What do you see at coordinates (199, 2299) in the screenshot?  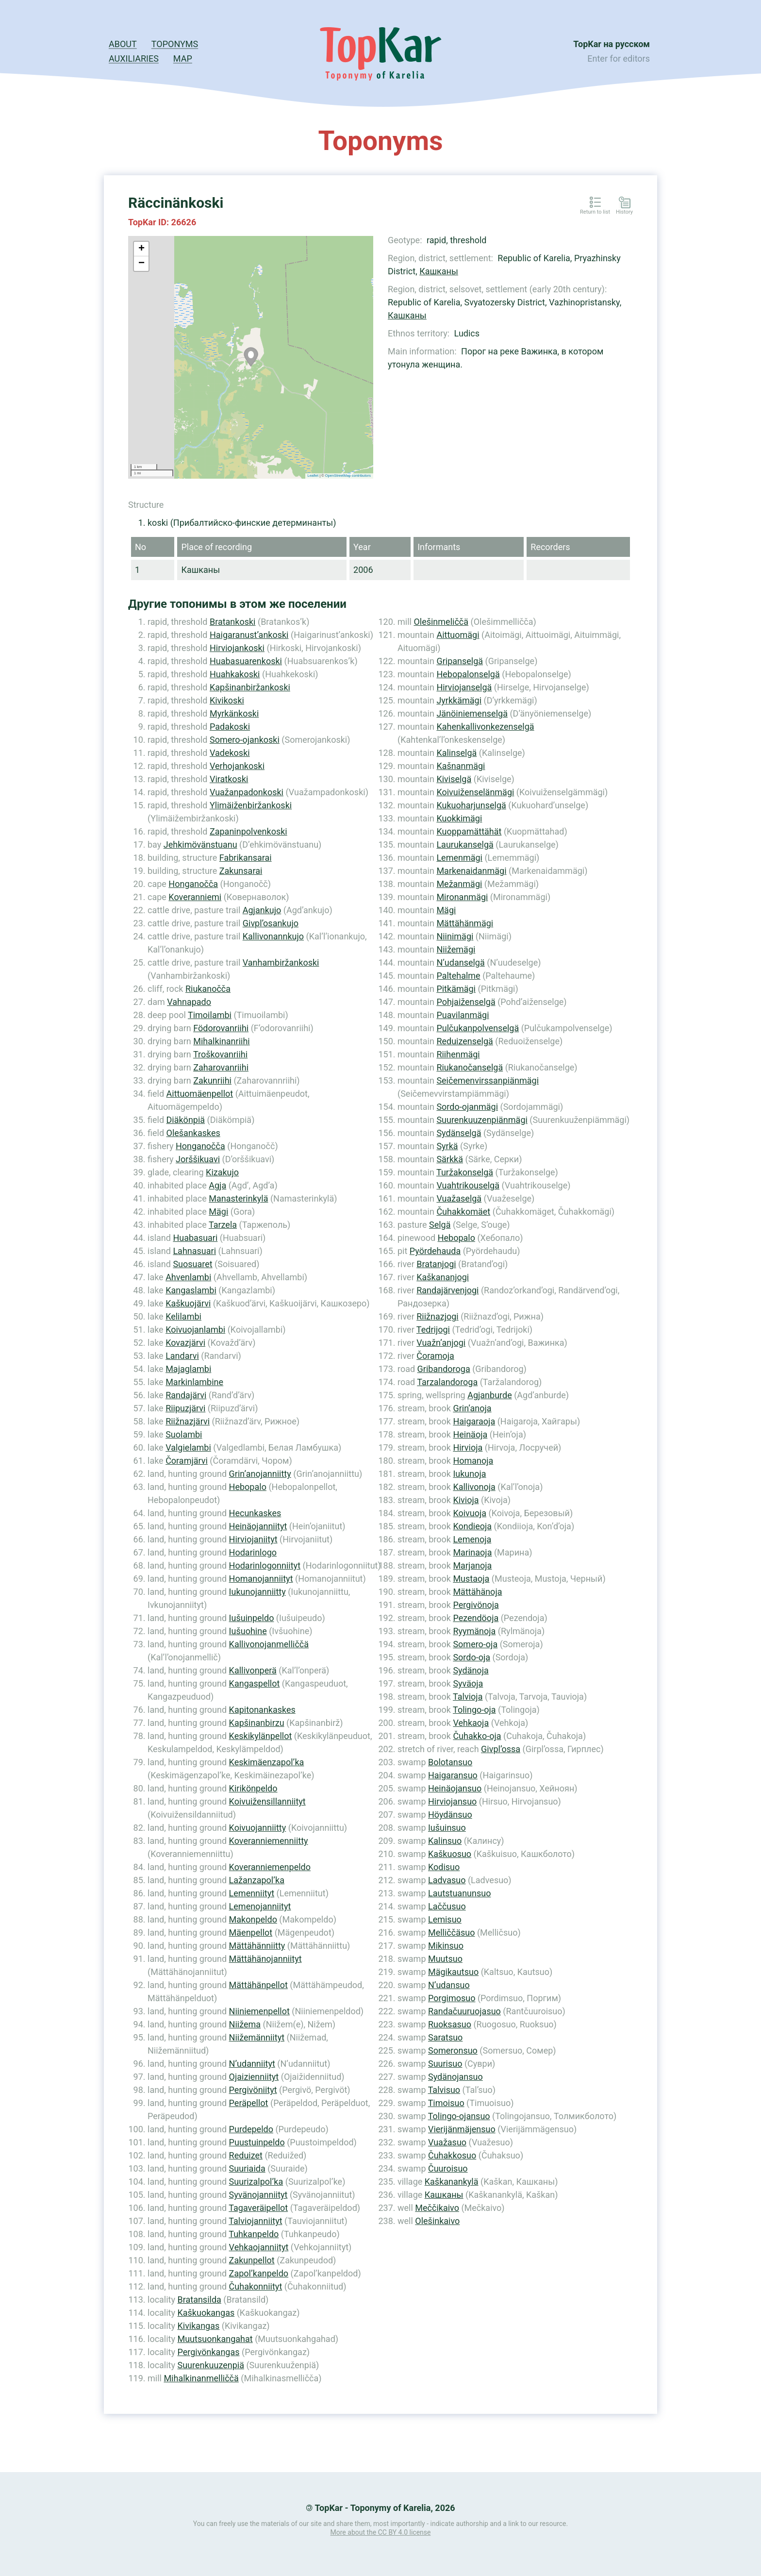 I see `Bratansilda` at bounding box center [199, 2299].